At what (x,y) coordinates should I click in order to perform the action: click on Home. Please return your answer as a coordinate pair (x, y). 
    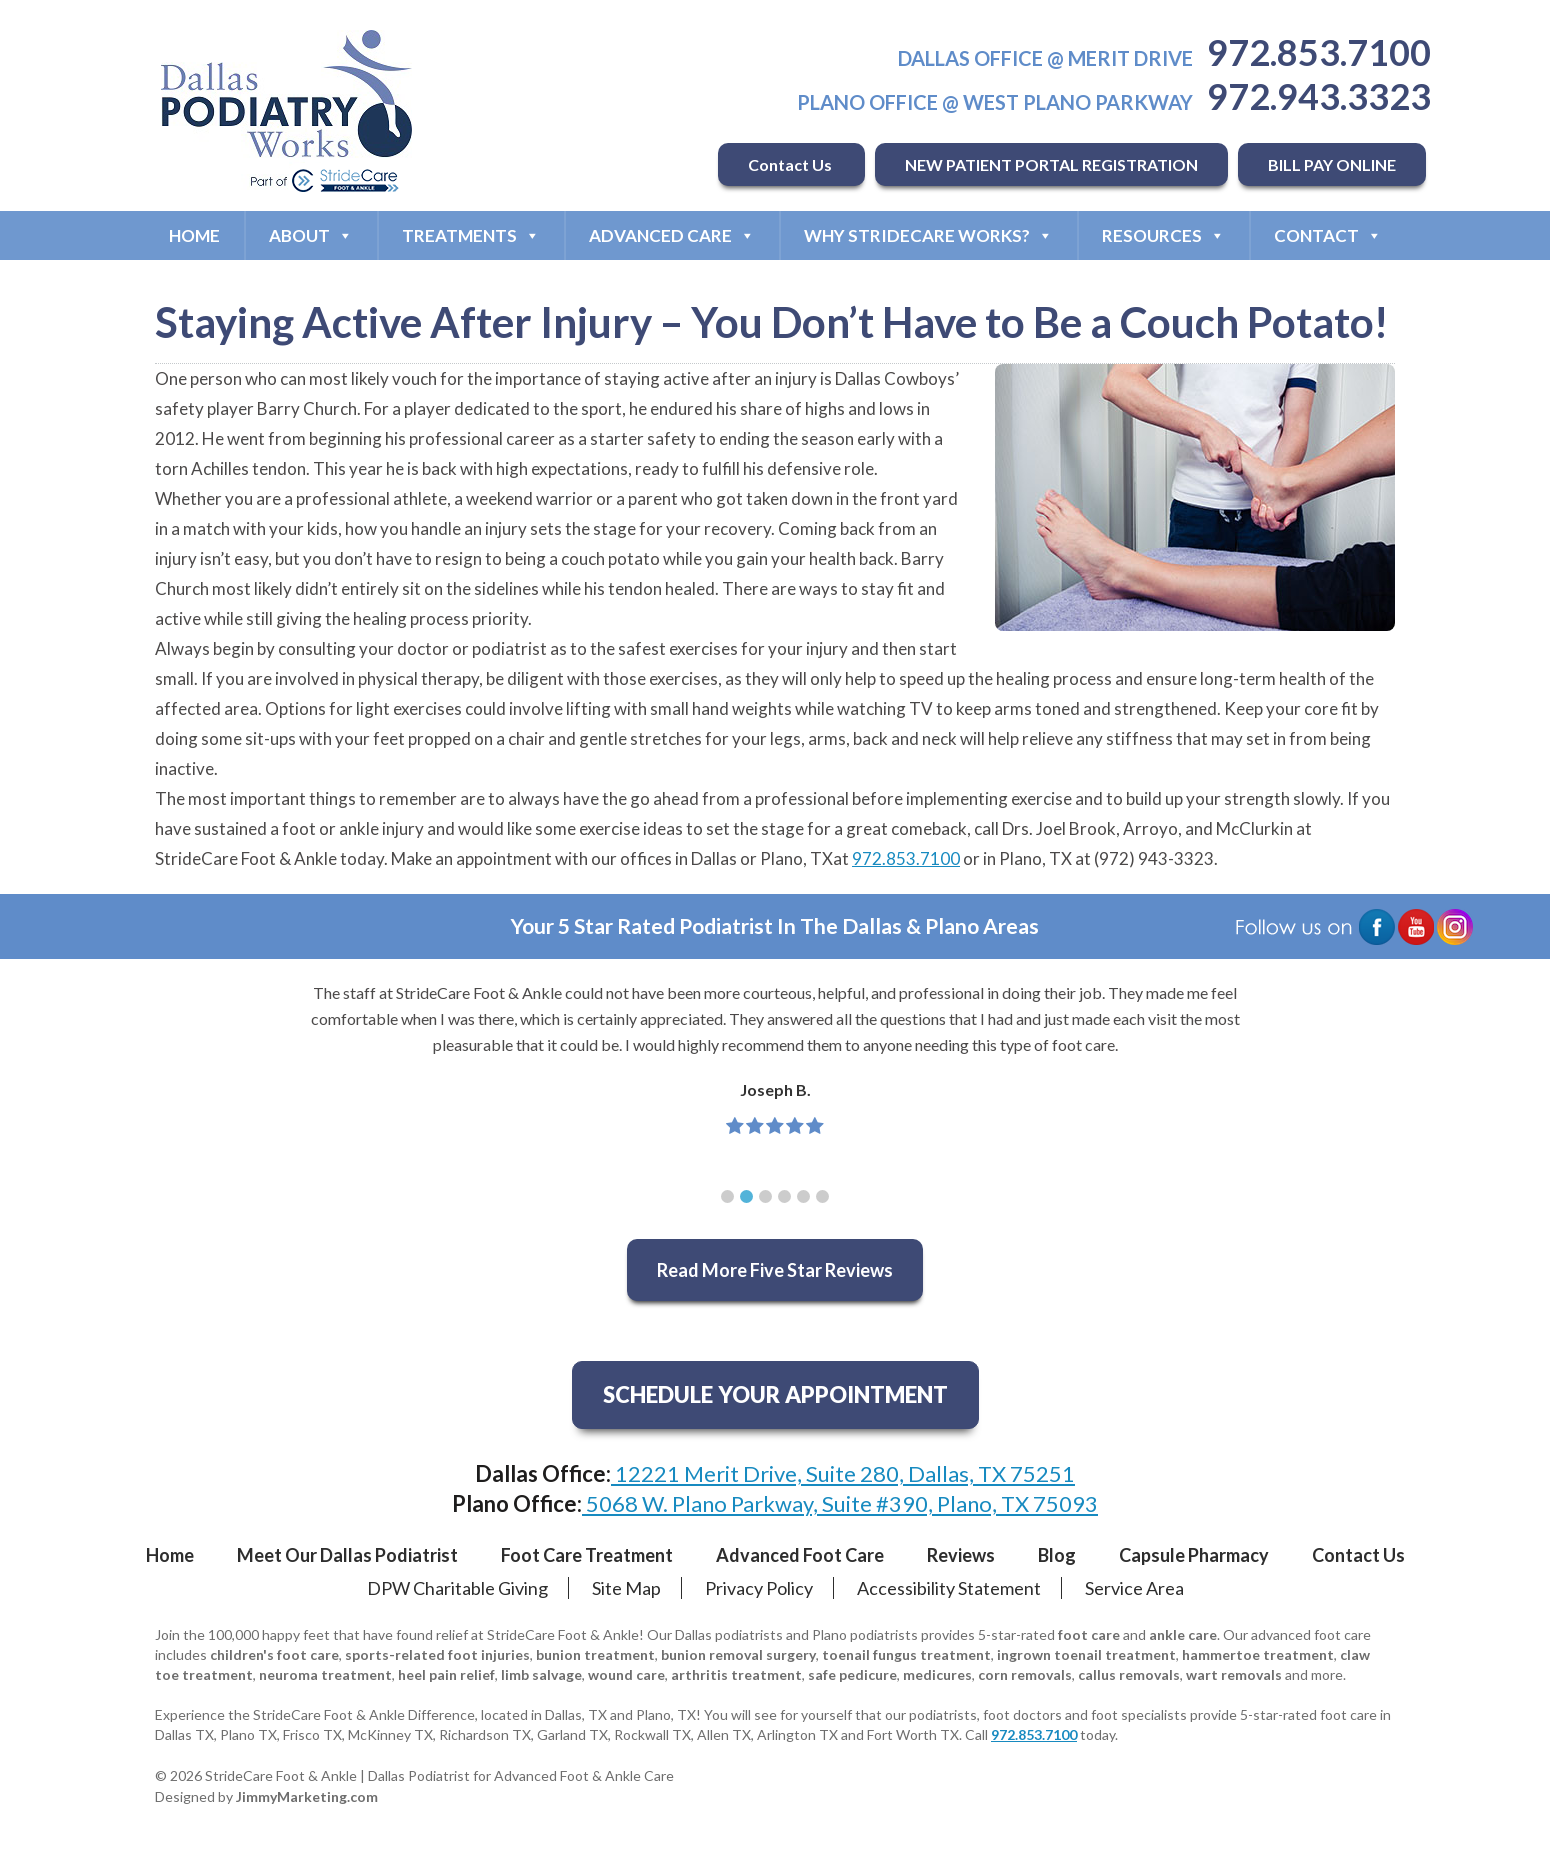
    Looking at the image, I should click on (194, 235).